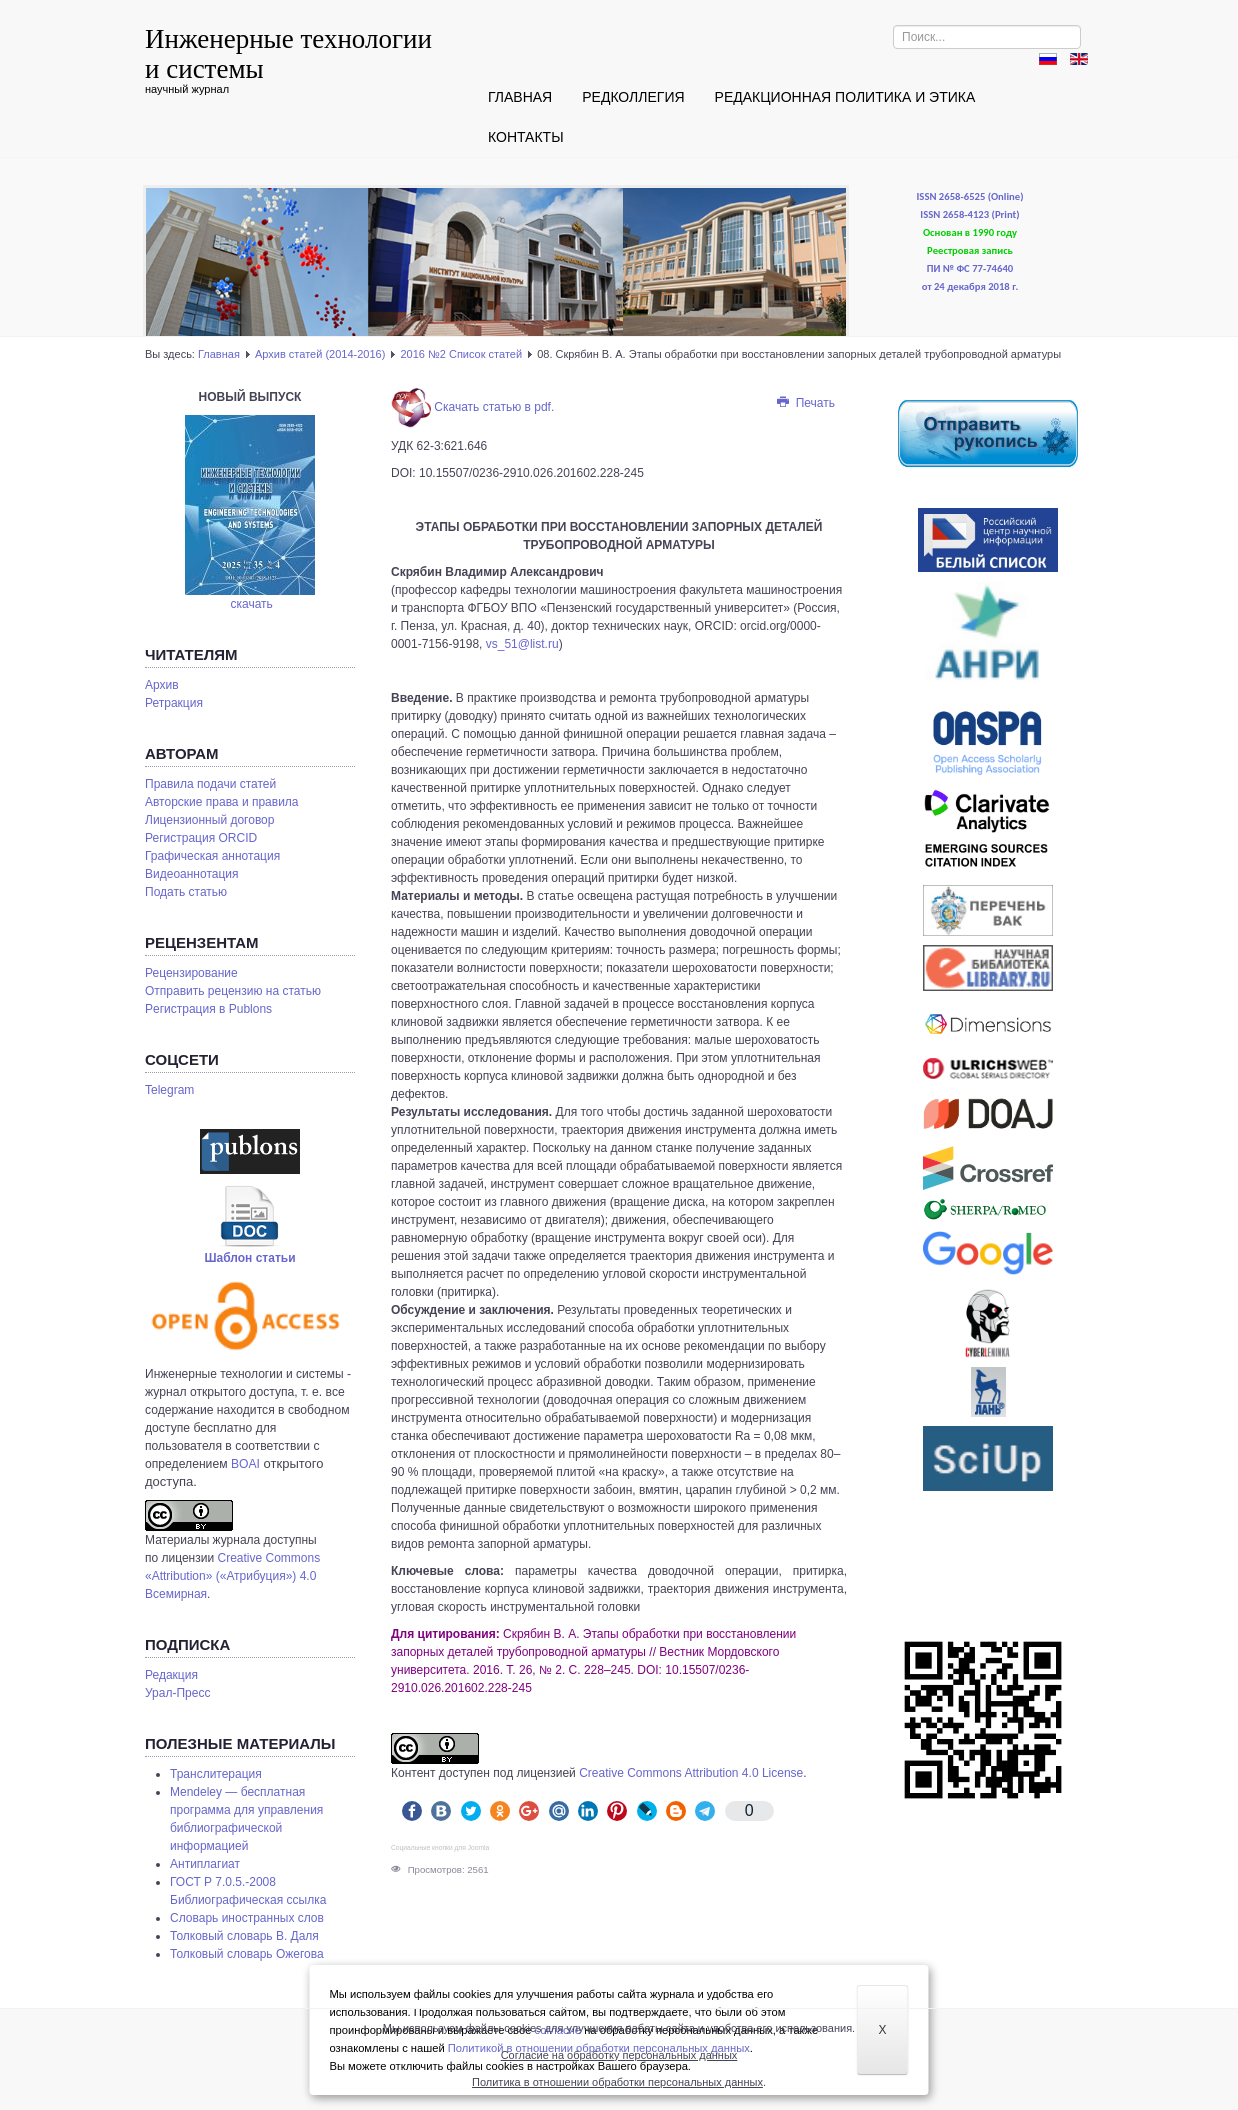 This screenshot has height=2110, width=1238. What do you see at coordinates (252, 604) in the screenshot?
I see `скачать` at bounding box center [252, 604].